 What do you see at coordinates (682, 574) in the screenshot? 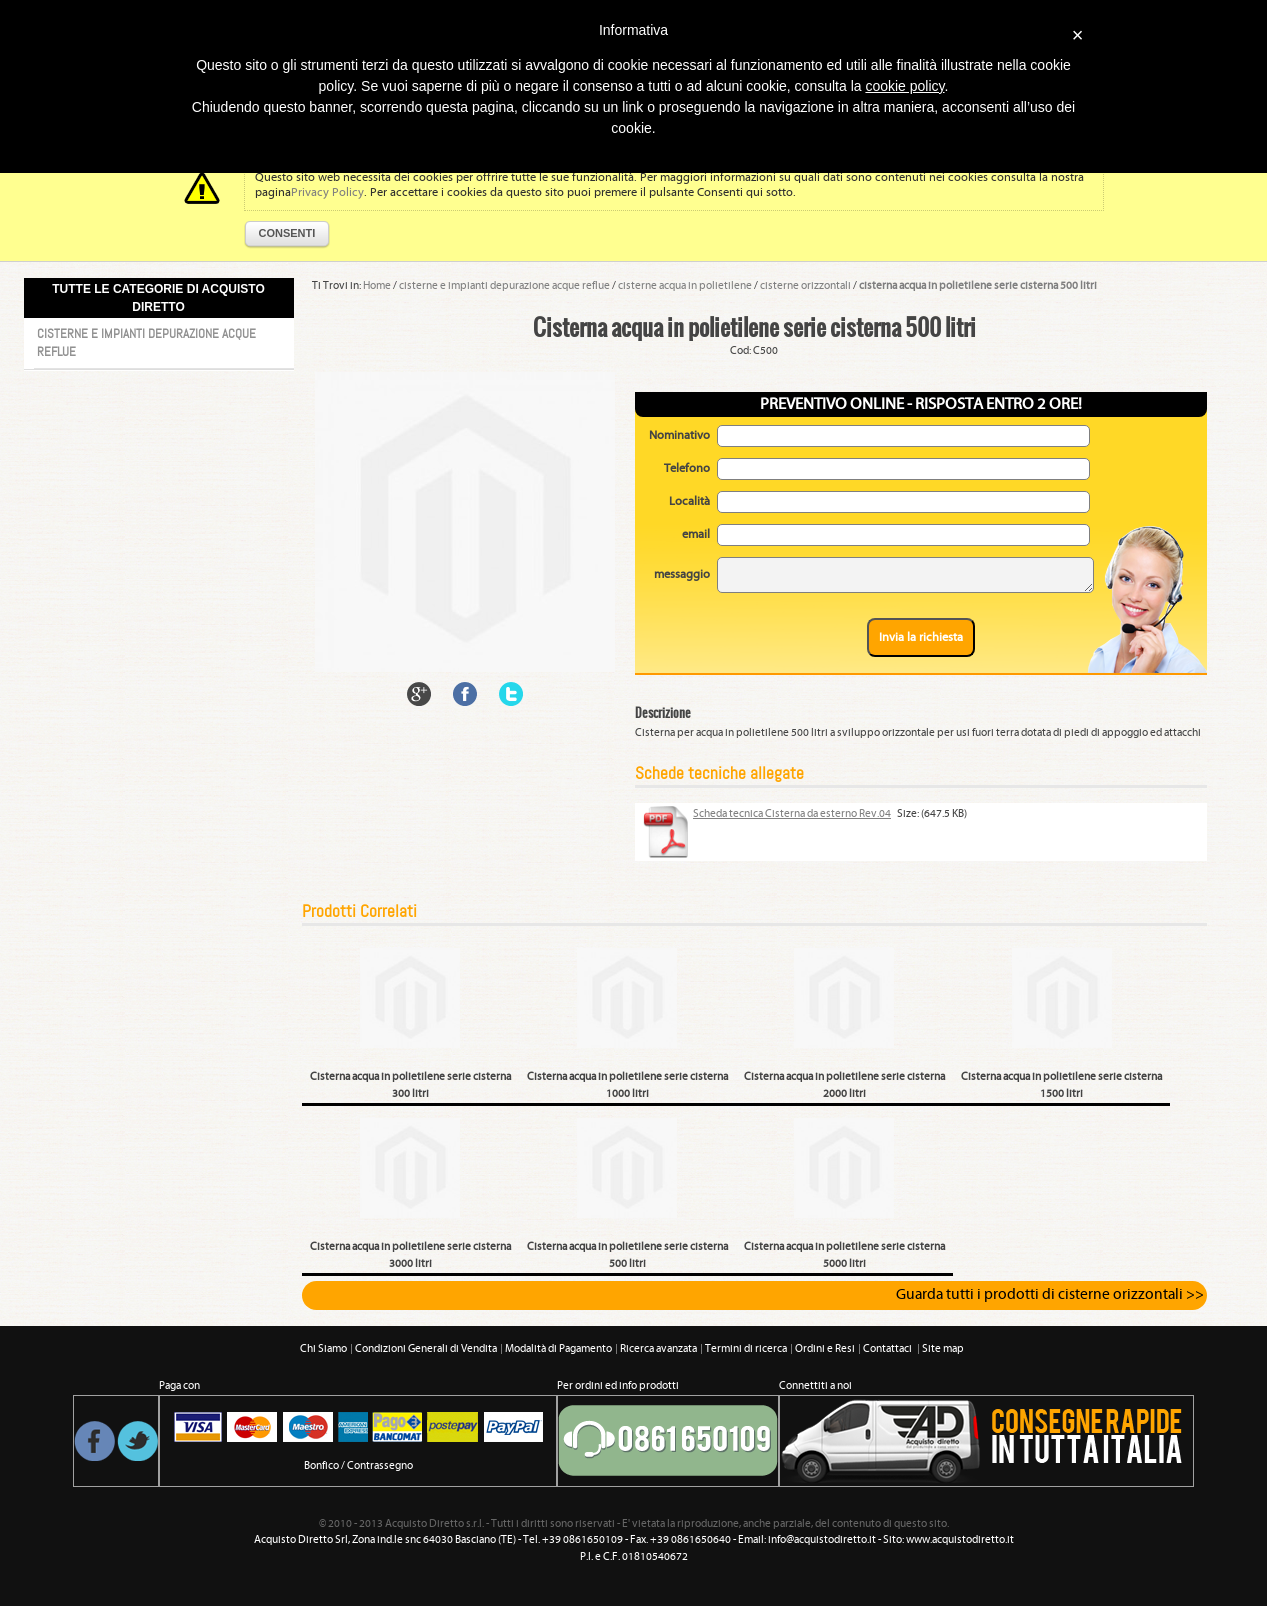
I see `messaggio` at bounding box center [682, 574].